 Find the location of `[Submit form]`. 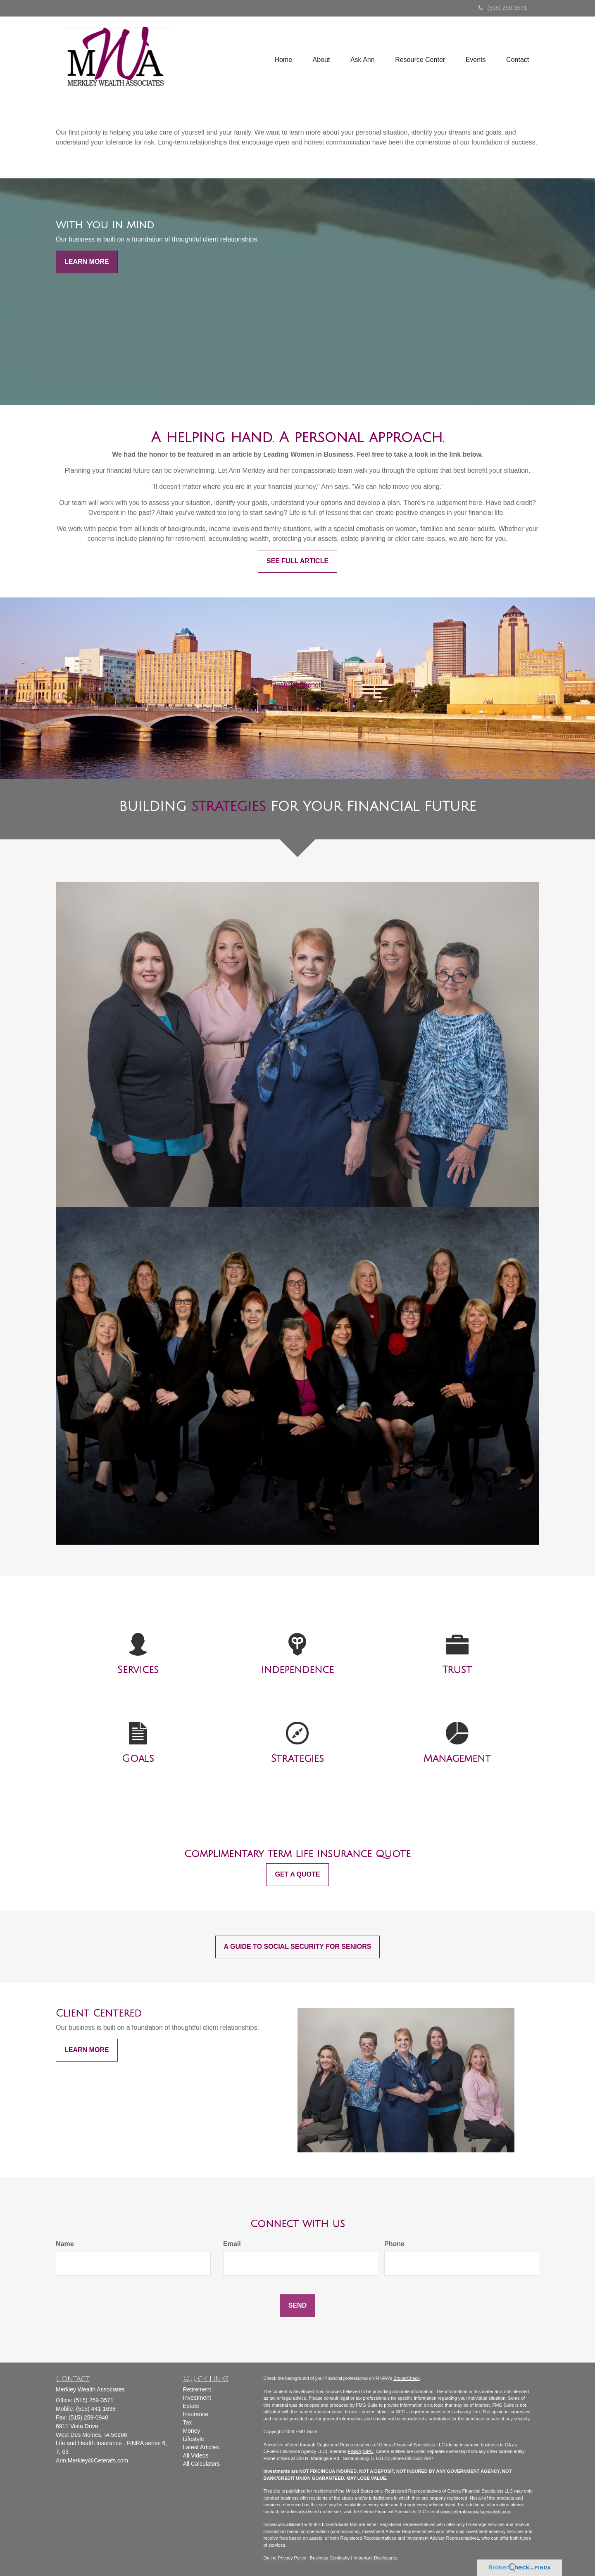

[Submit form] is located at coordinates (297, 2305).